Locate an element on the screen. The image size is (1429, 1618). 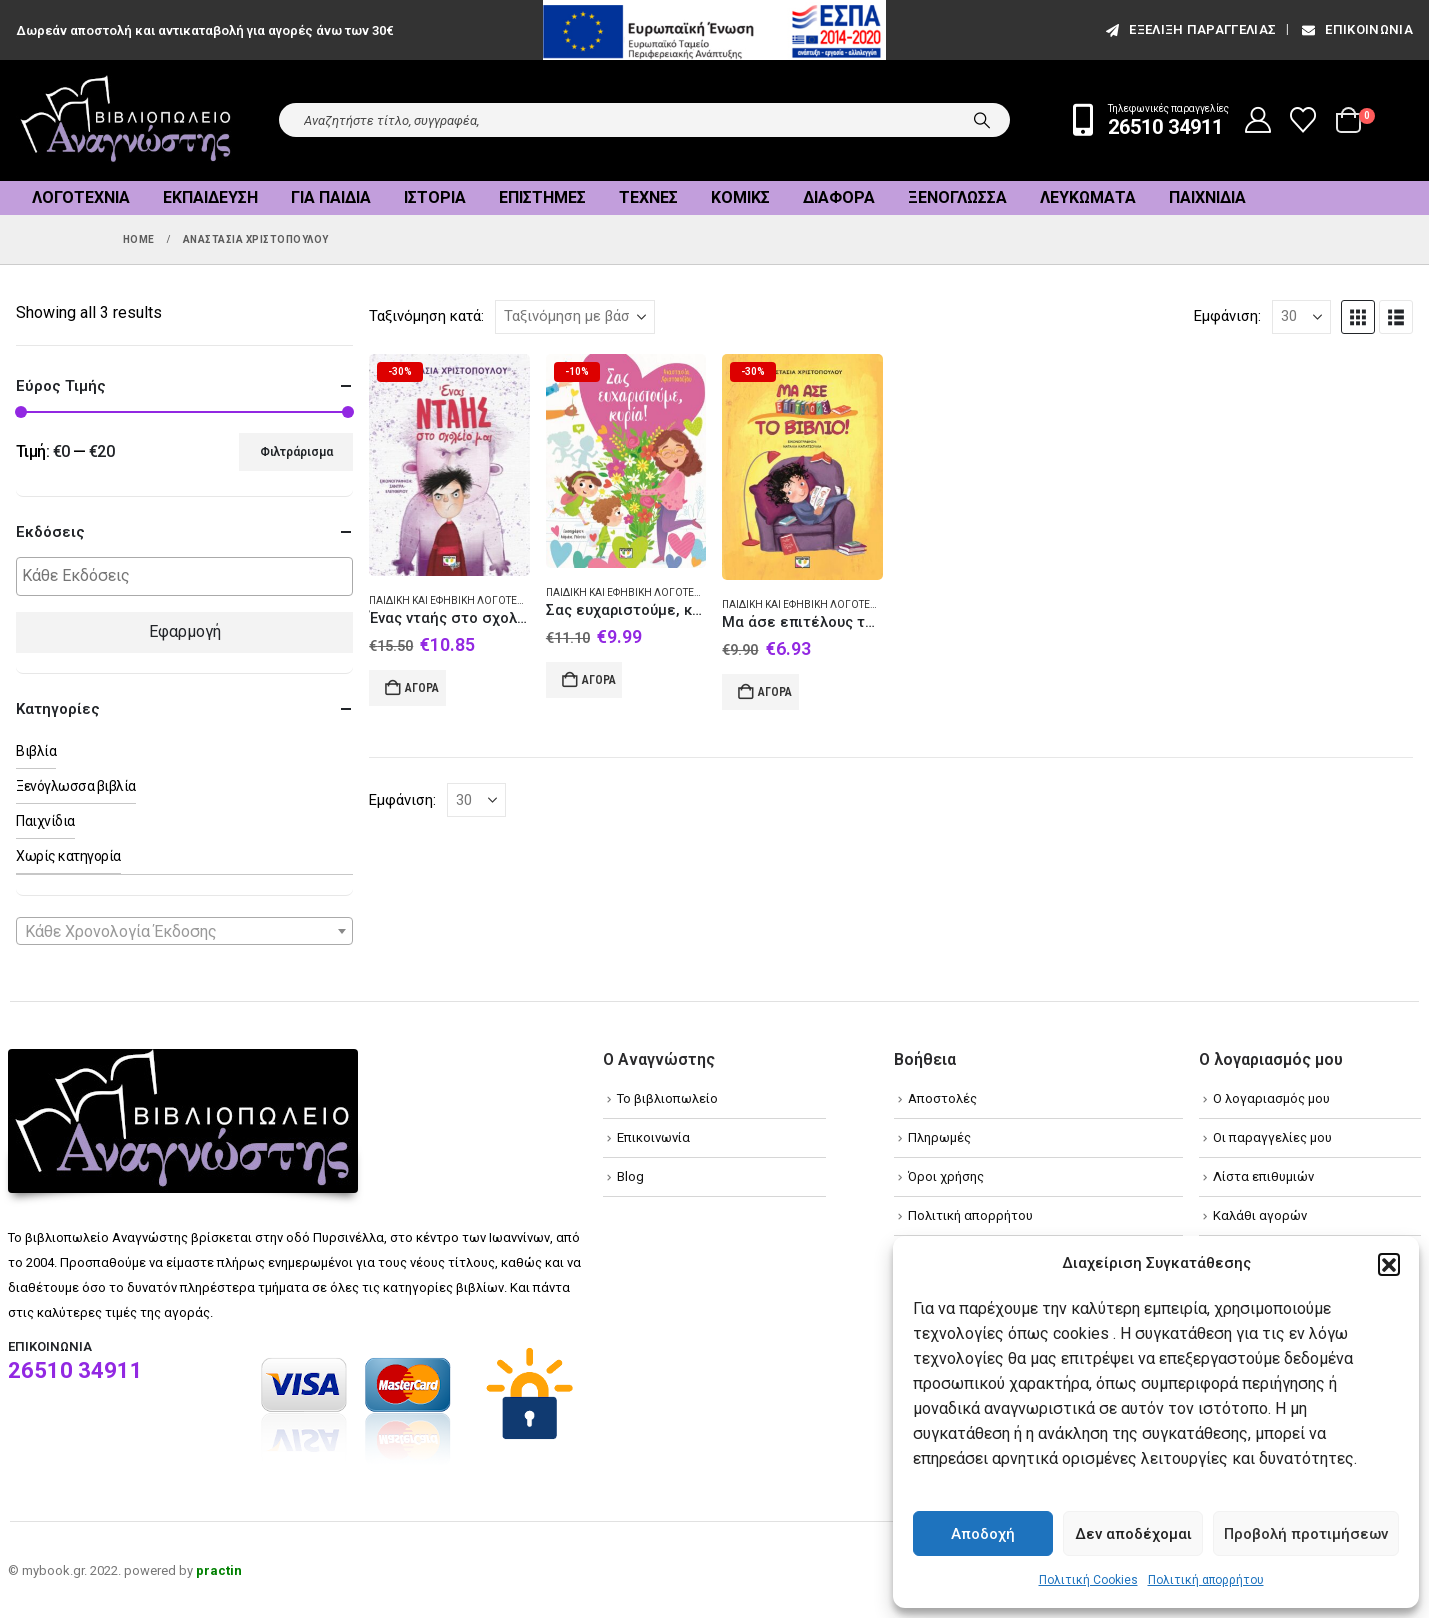
[button] is located at coordinates (1389, 1264).